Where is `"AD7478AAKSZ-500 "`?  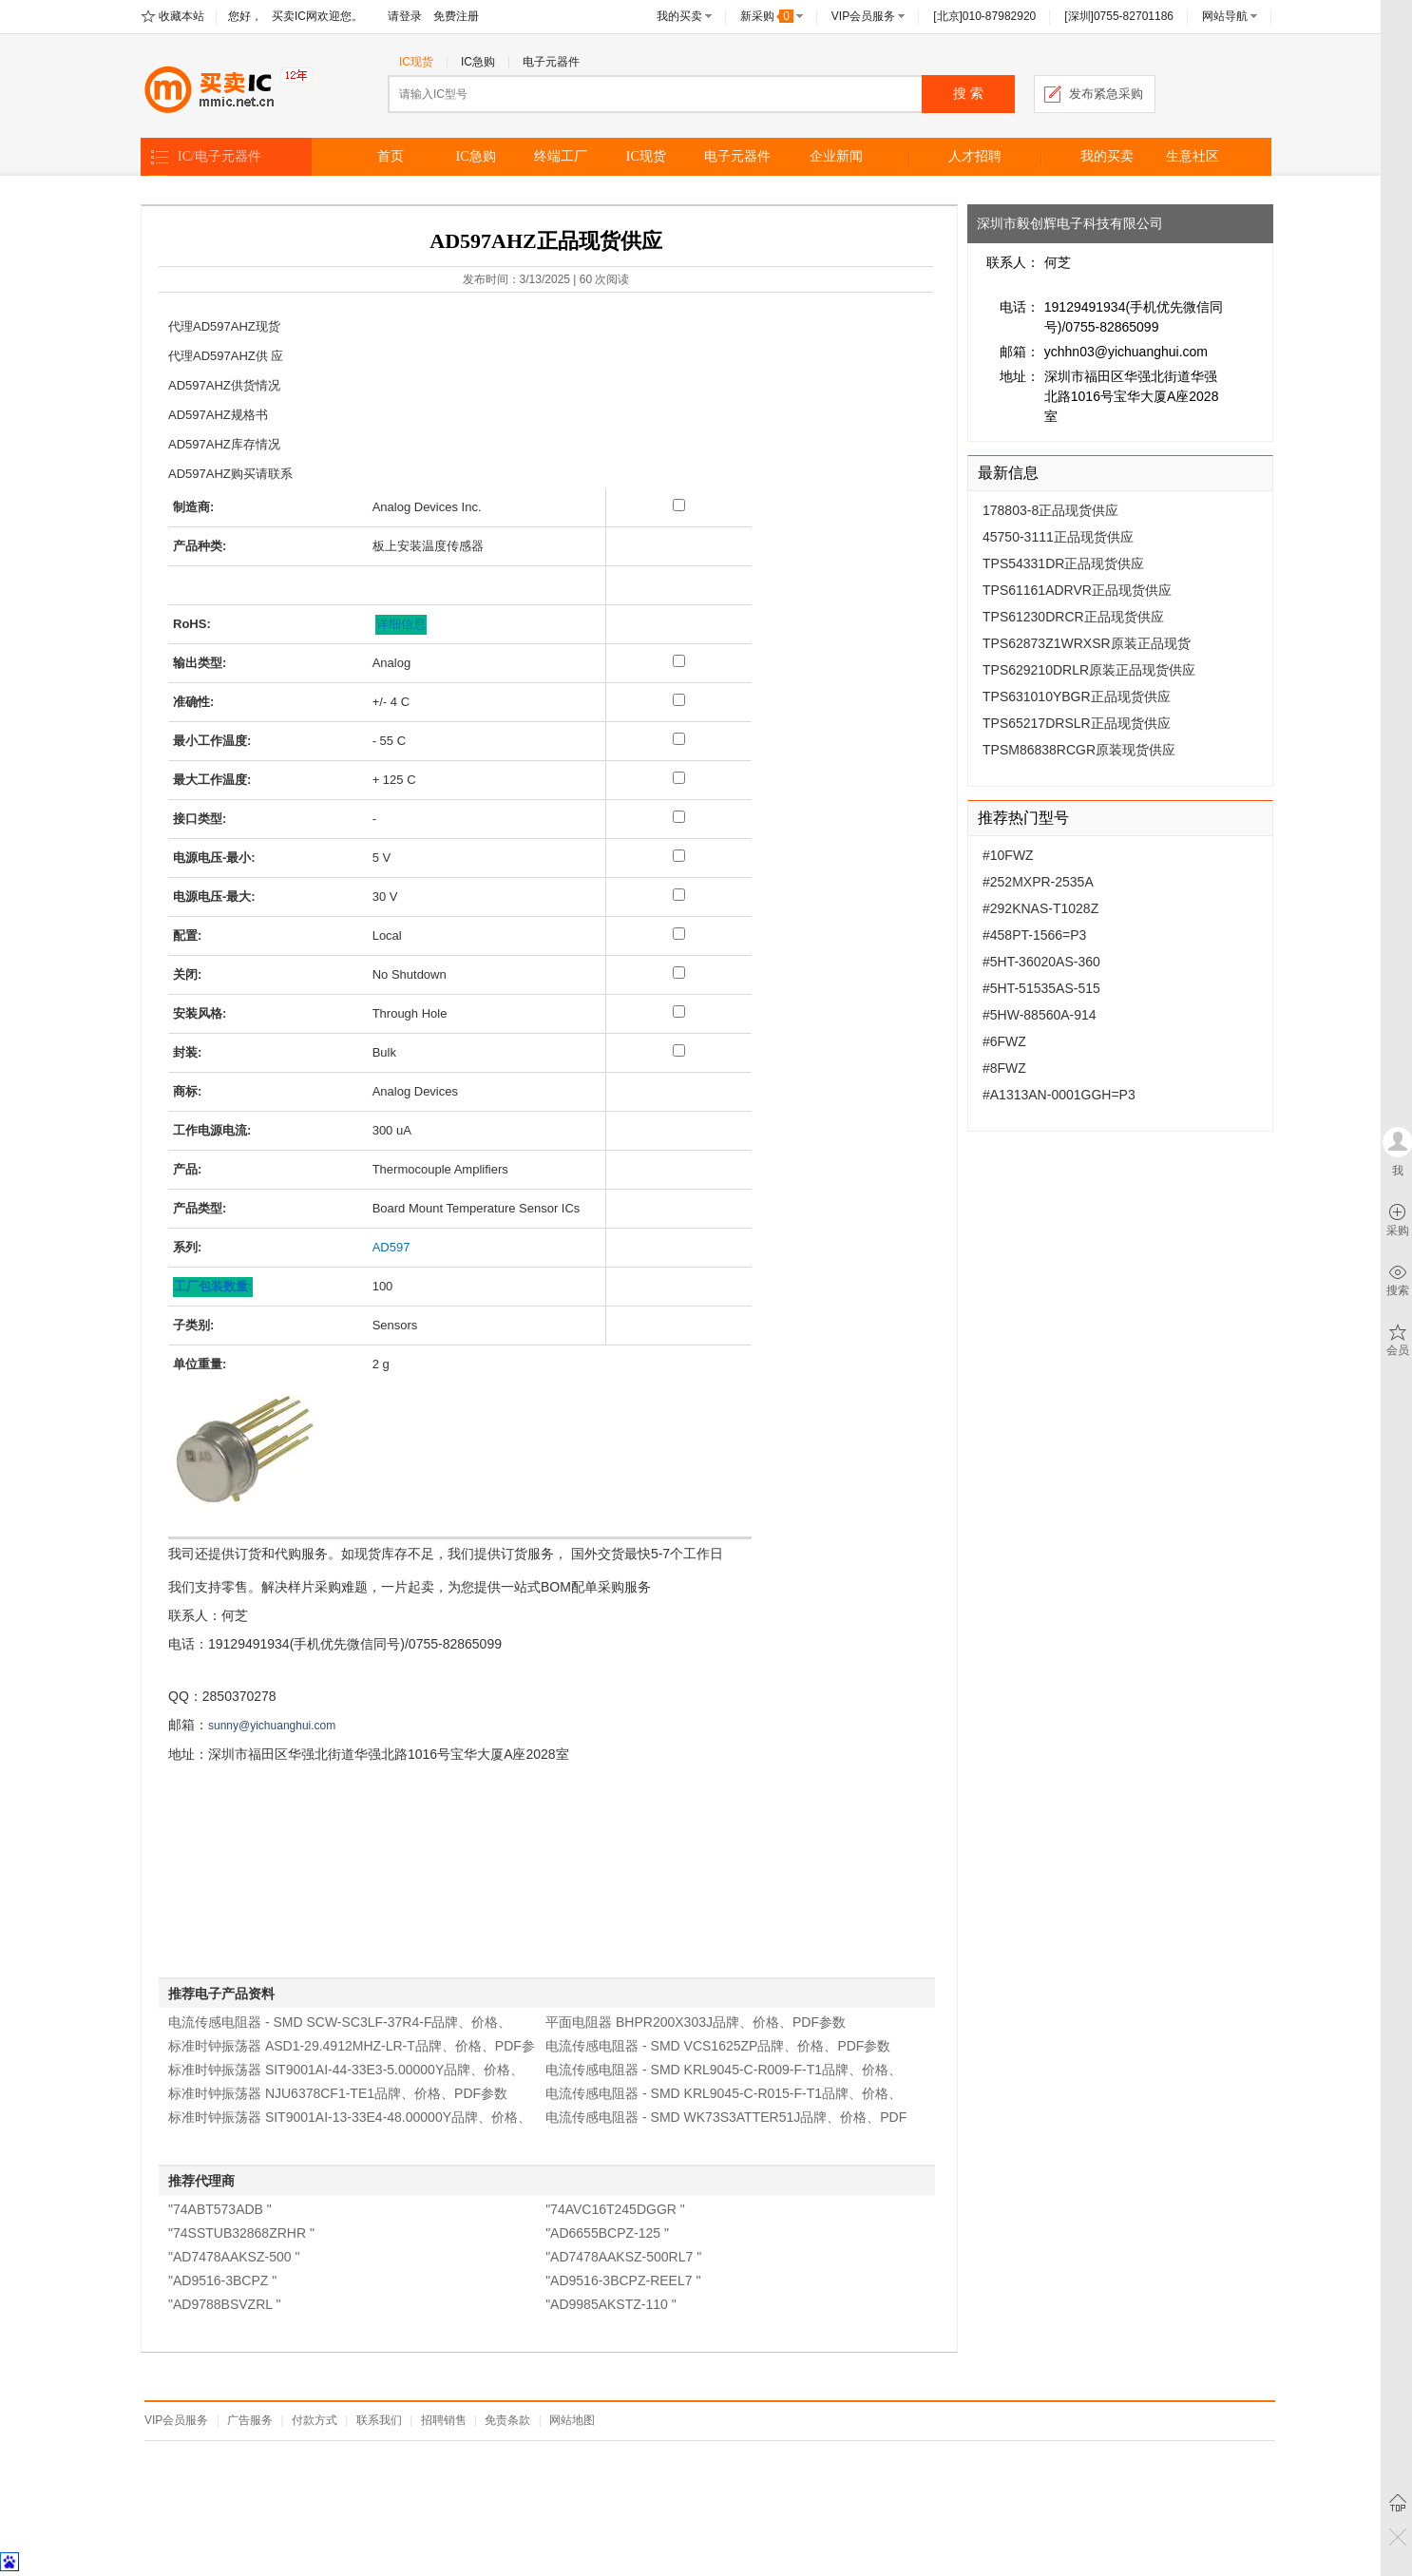
"AD7478AAKSZ-500 " is located at coordinates (233, 2256).